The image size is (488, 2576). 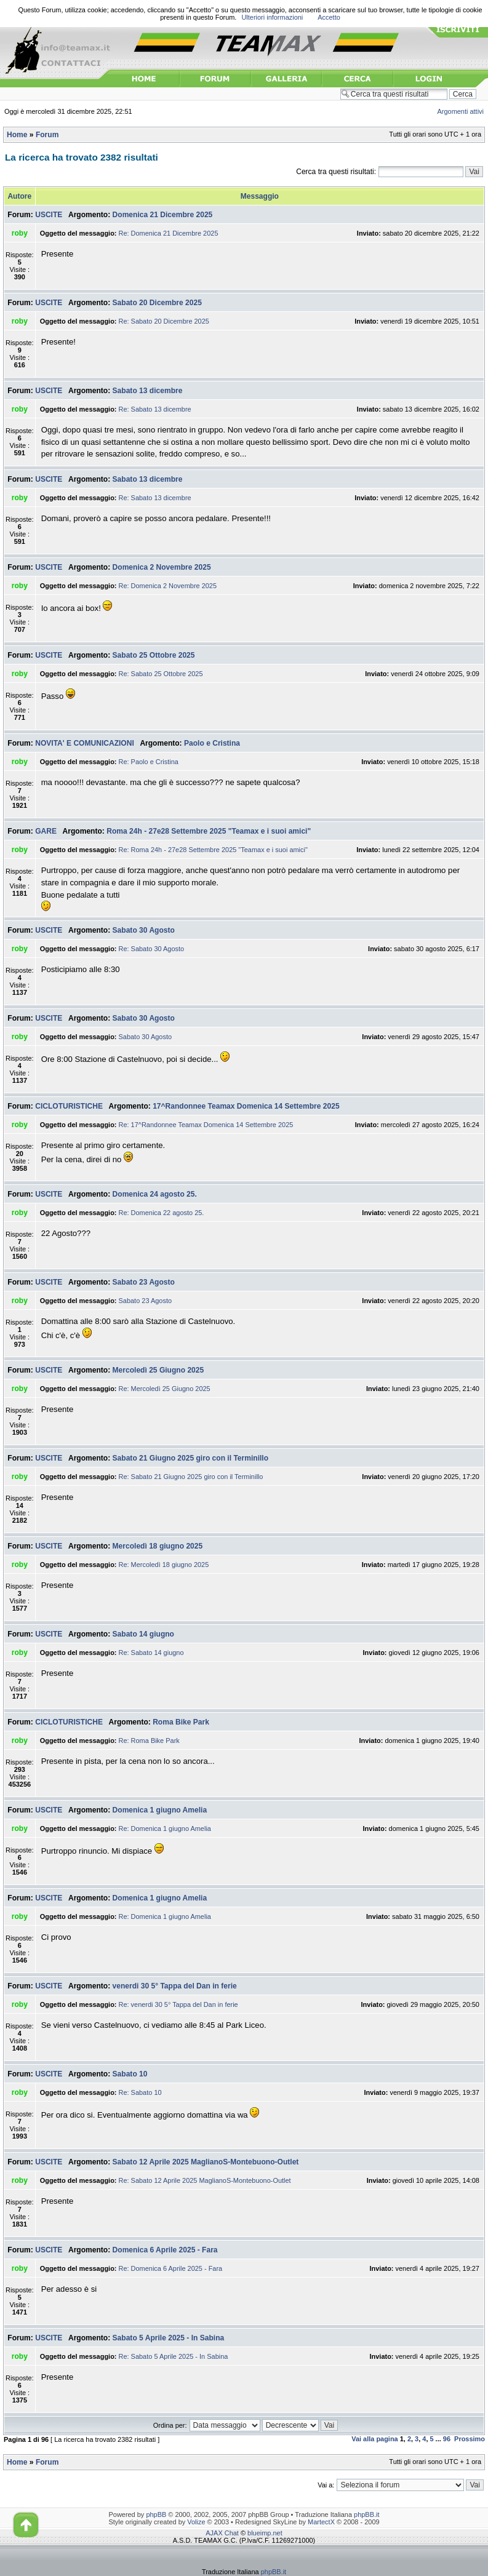 What do you see at coordinates (156, 2514) in the screenshot?
I see `phpBB` at bounding box center [156, 2514].